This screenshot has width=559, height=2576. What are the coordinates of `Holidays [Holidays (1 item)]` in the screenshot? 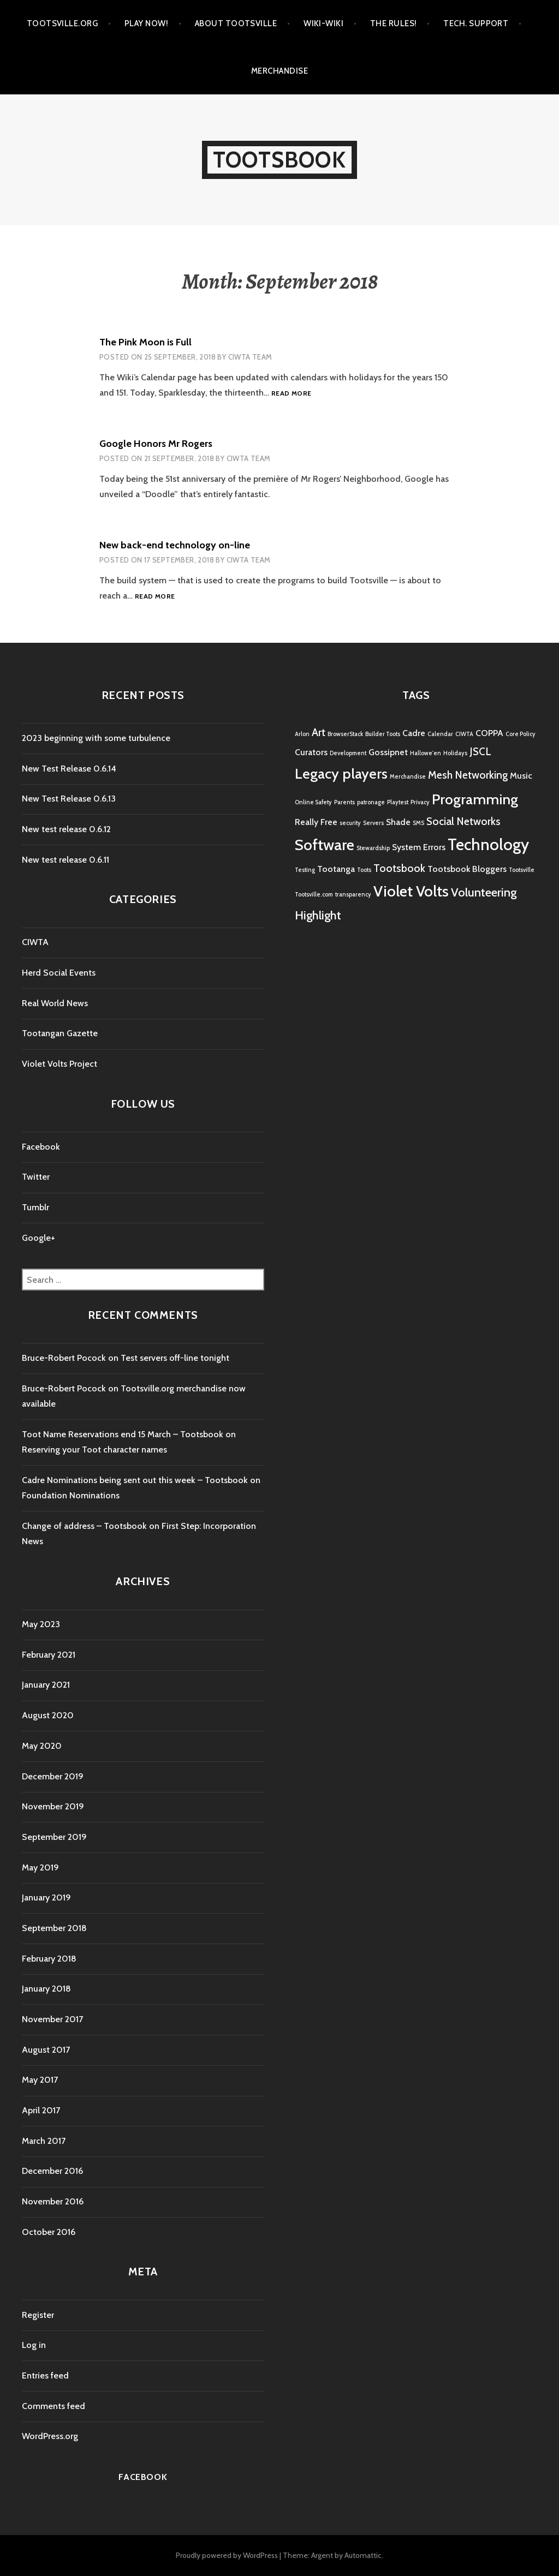 It's located at (455, 753).